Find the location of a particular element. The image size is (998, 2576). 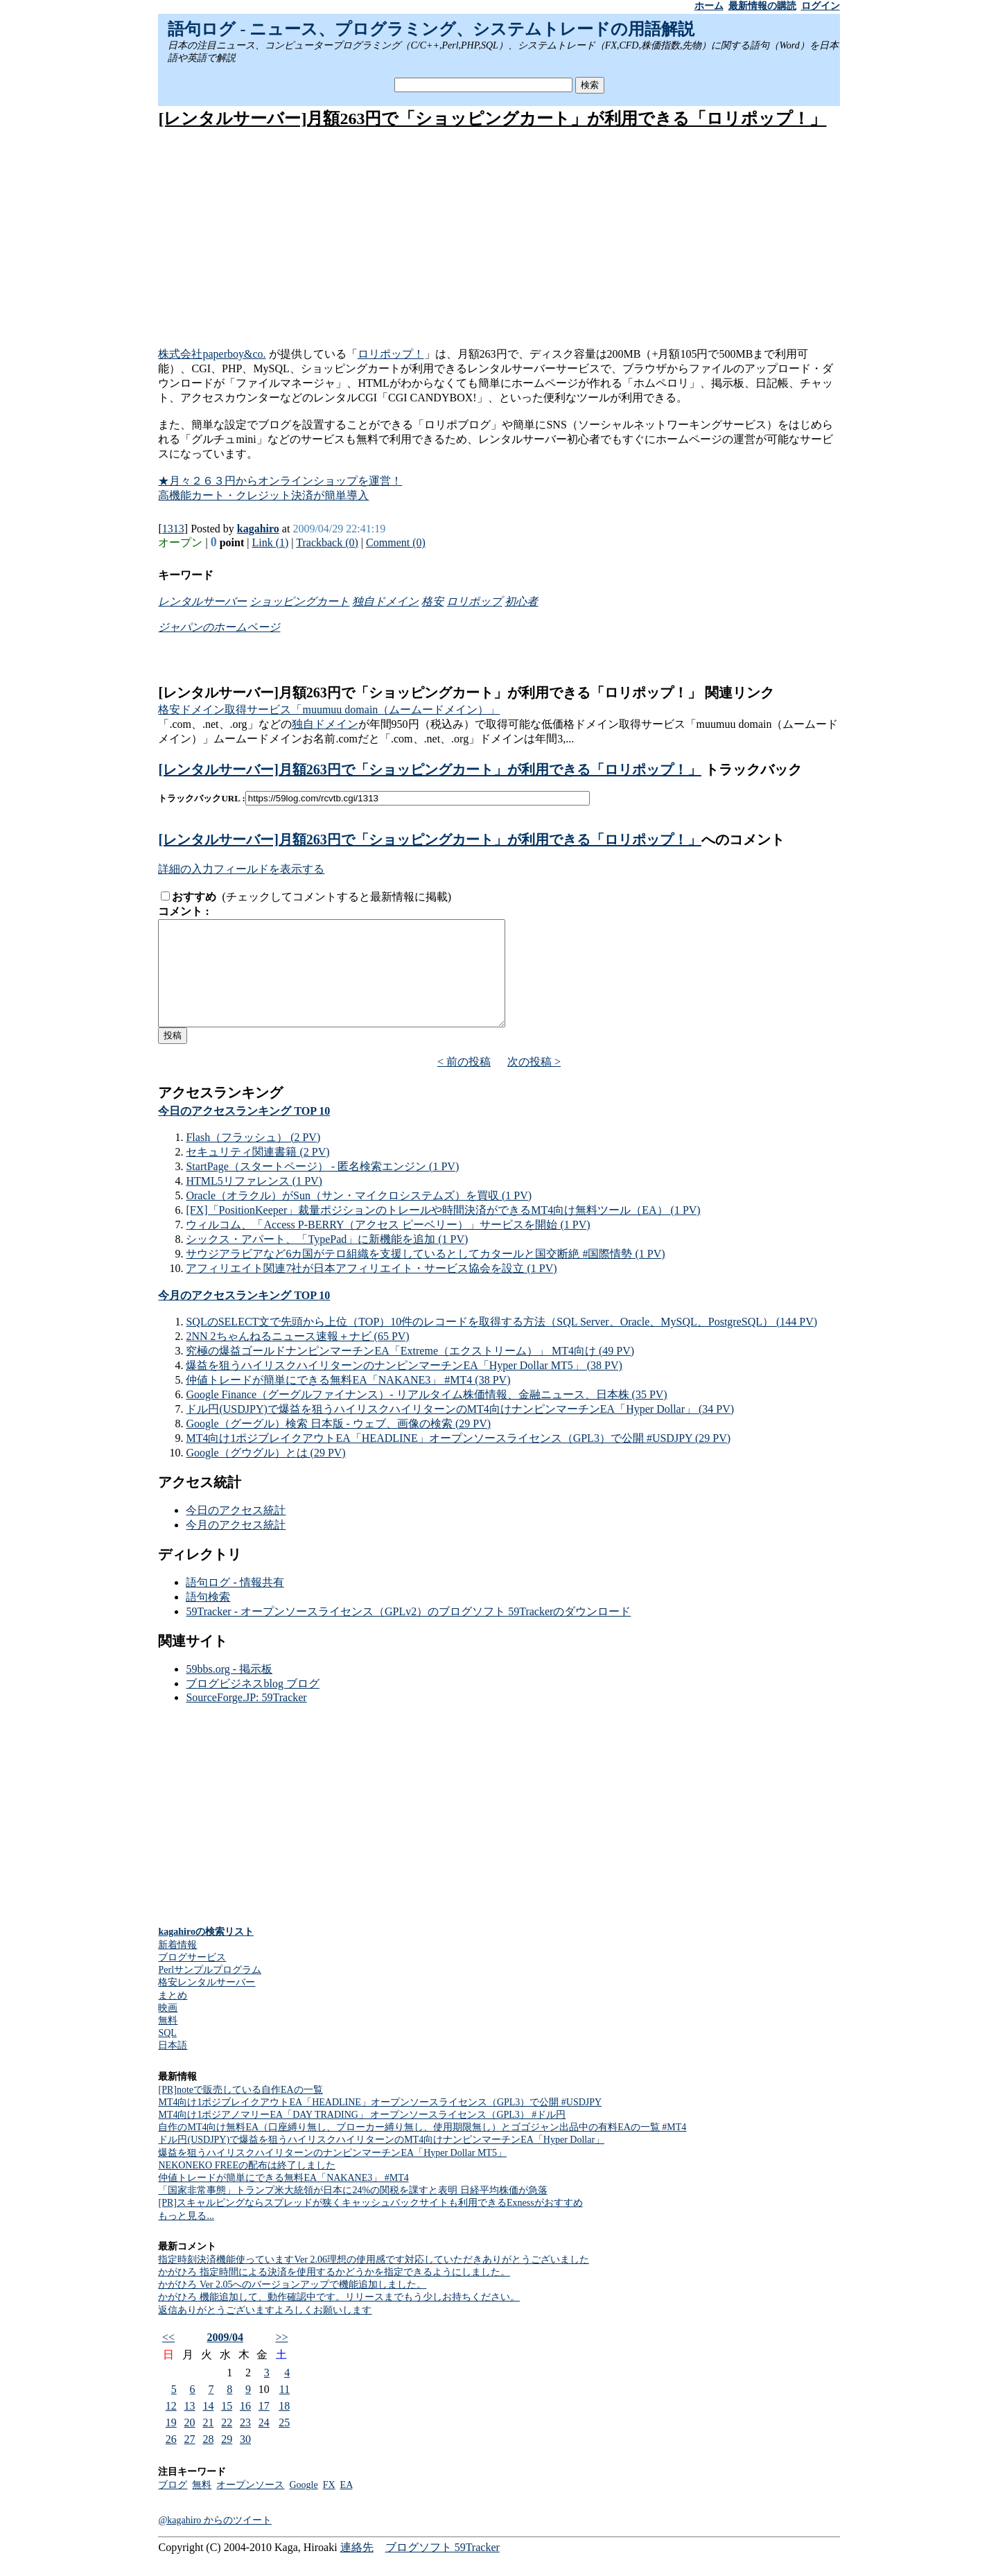

今月のアクセスランキング TOP 10 is located at coordinates (244, 1316).